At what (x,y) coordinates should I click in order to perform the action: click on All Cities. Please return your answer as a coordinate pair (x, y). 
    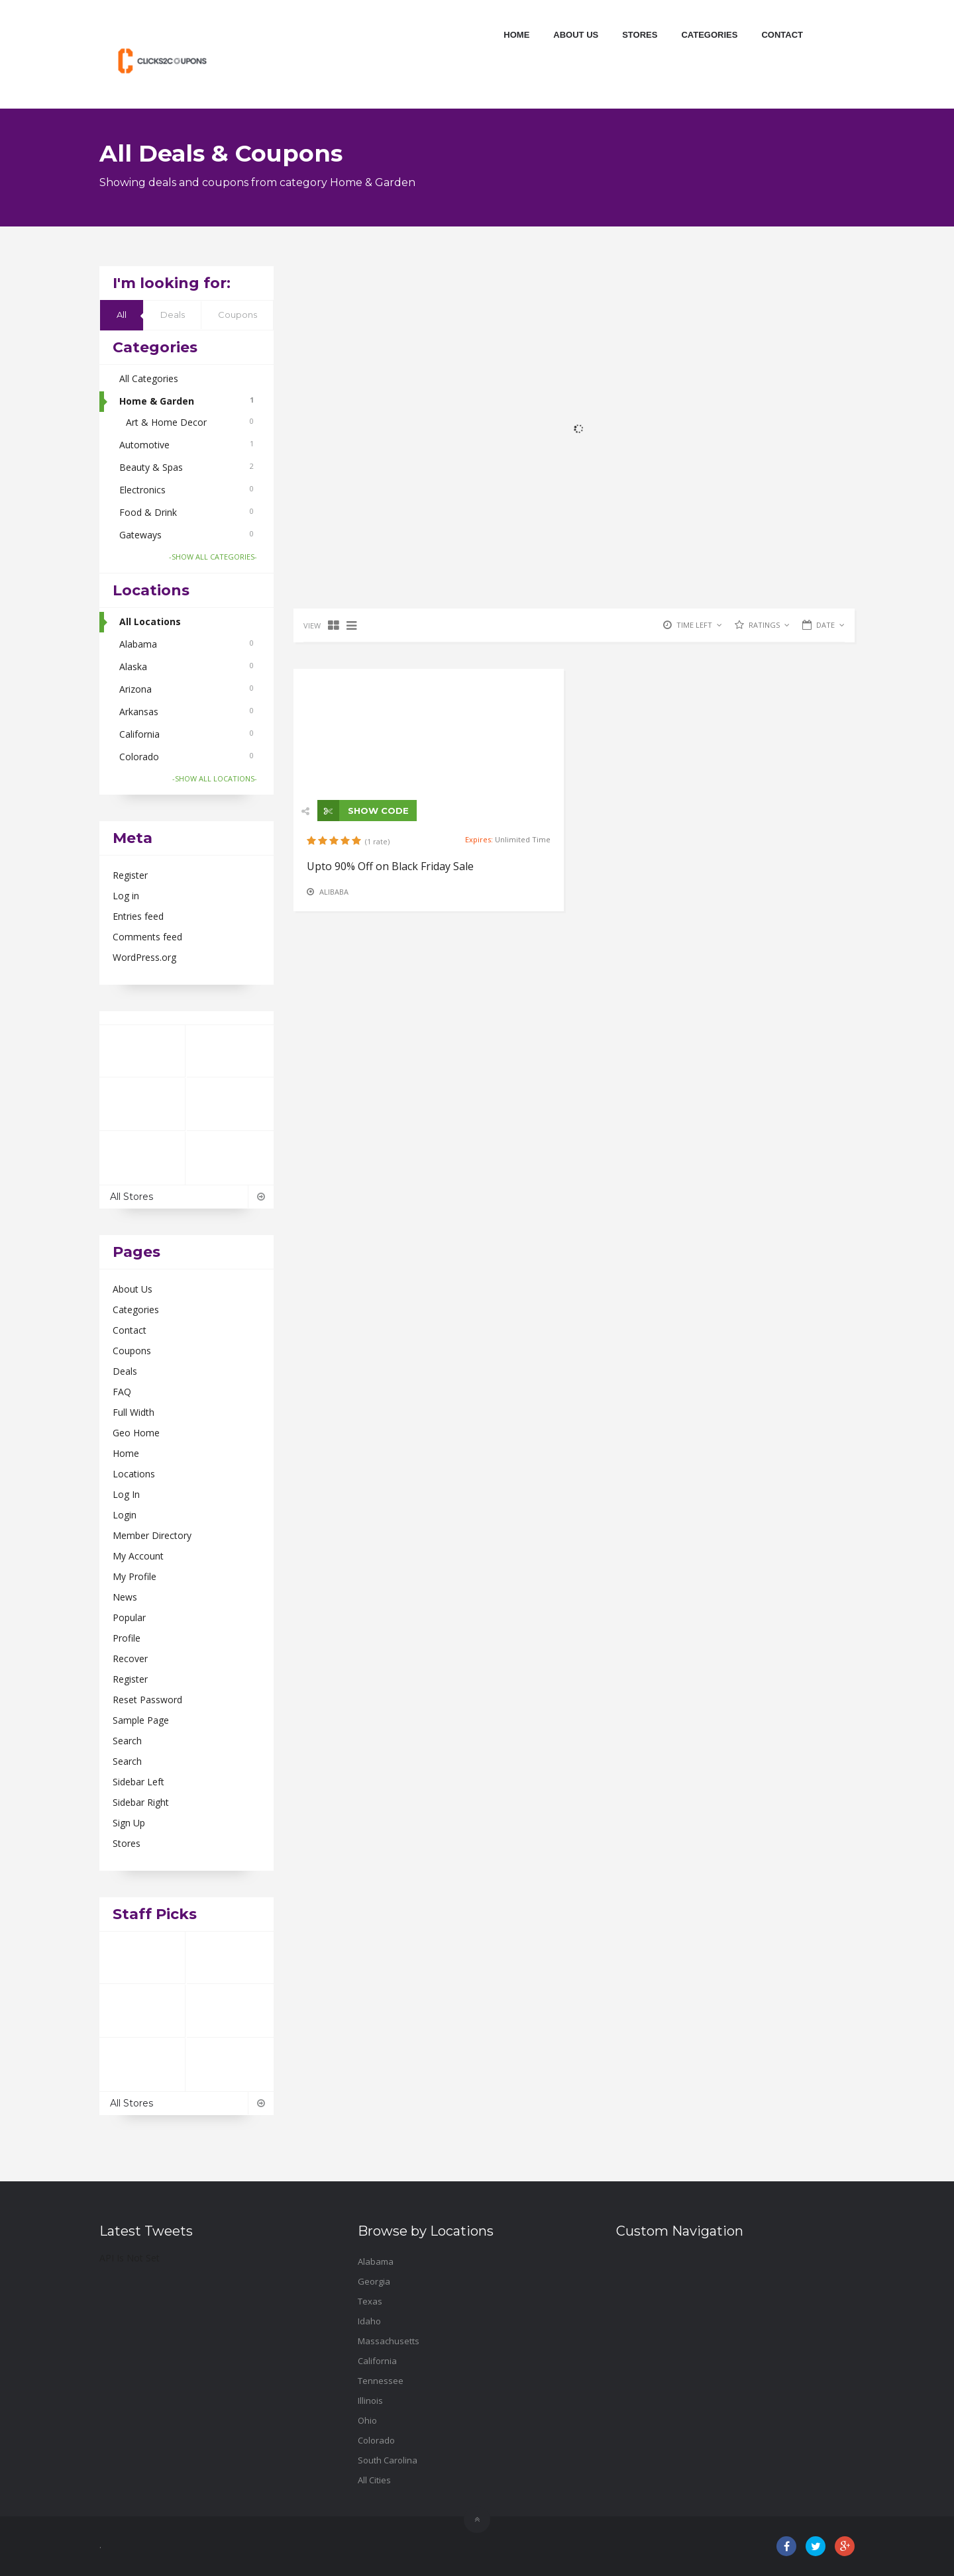
    Looking at the image, I should click on (374, 2480).